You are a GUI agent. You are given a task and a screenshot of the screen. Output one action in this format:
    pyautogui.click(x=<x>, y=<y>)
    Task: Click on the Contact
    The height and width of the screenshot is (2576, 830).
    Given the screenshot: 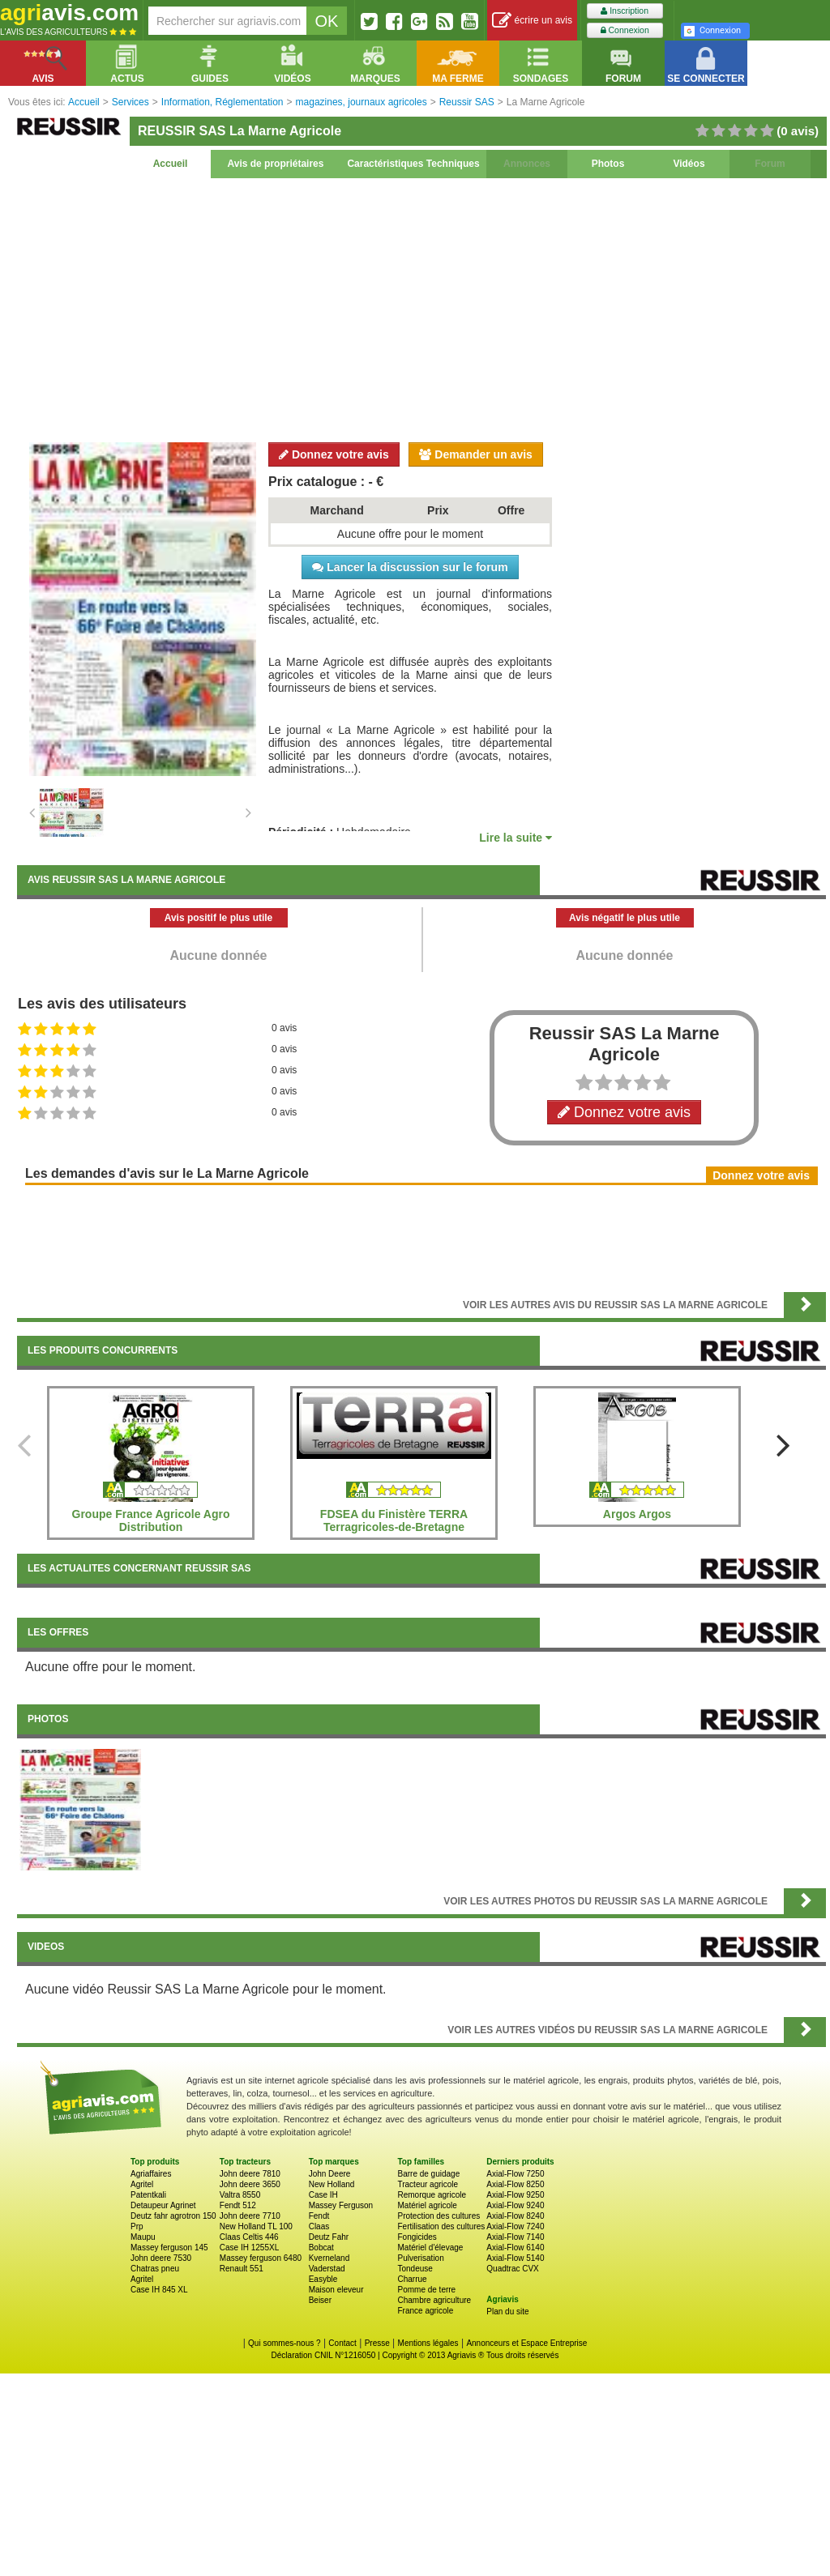 What is the action you would take?
    pyautogui.click(x=342, y=2343)
    